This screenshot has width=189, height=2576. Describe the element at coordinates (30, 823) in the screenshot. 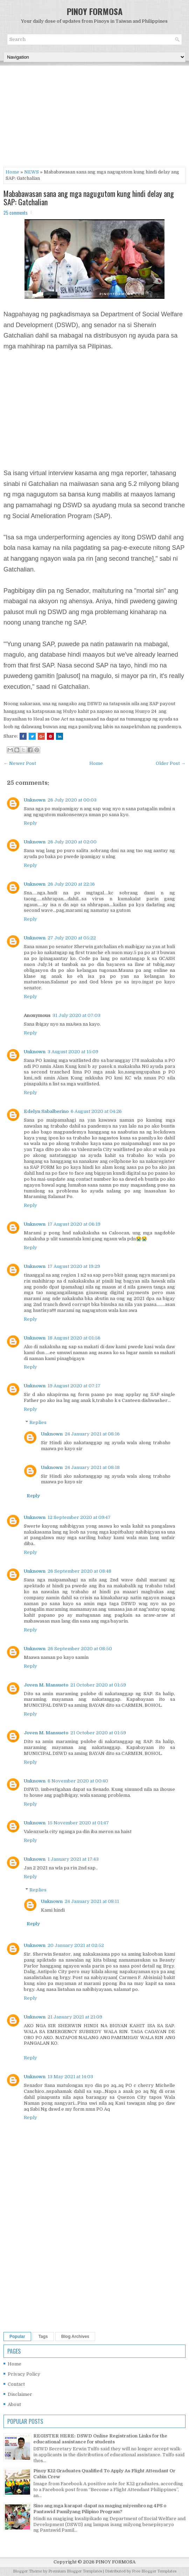

I see `Reply` at that location.